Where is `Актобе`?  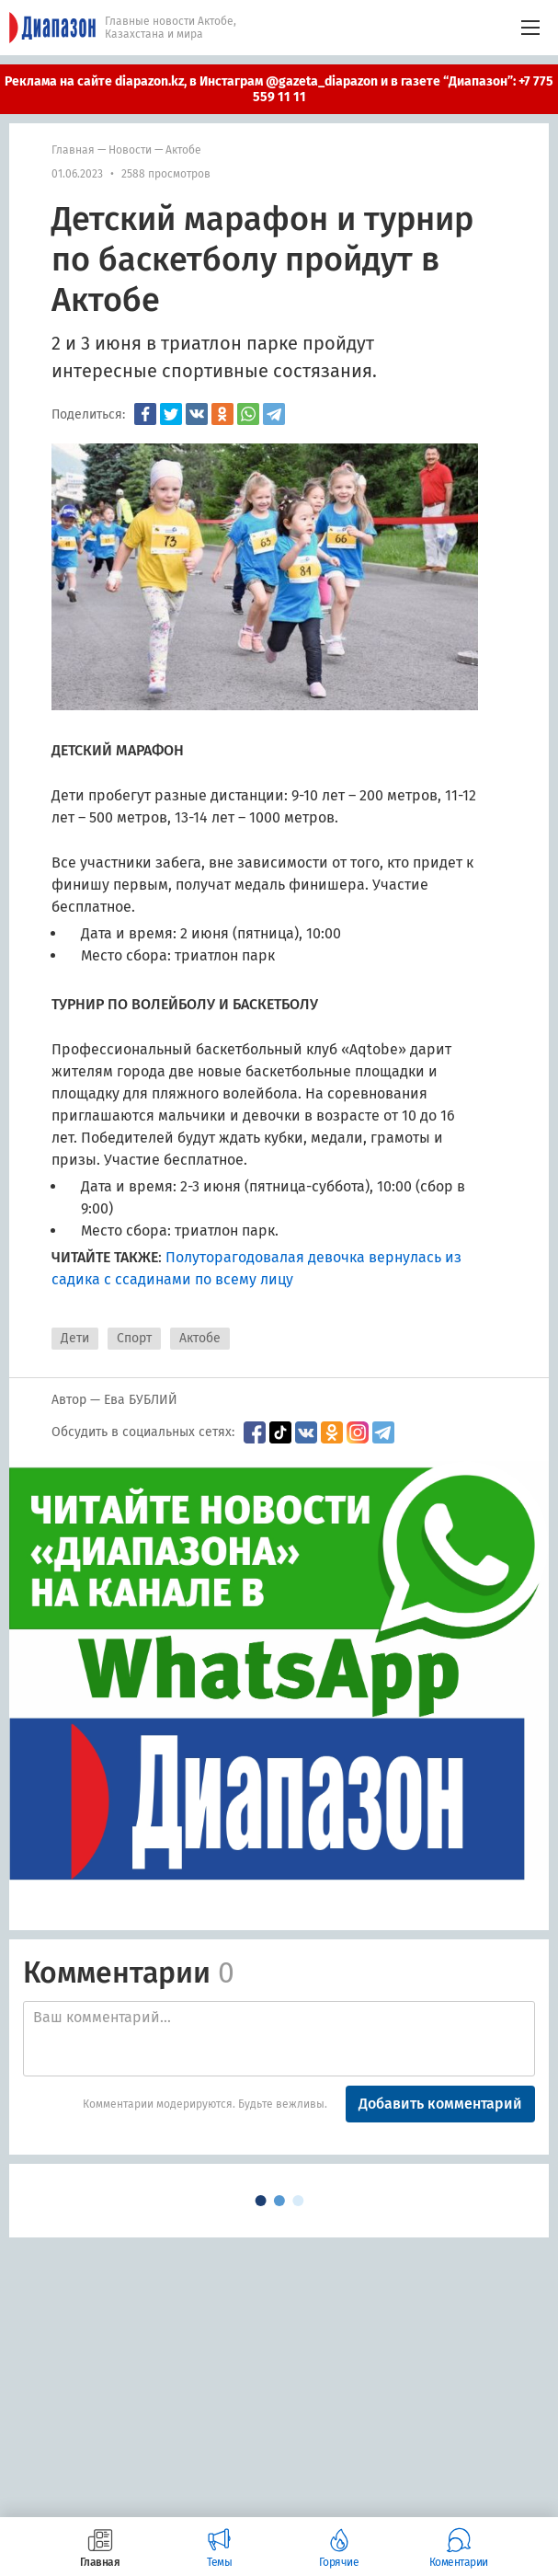
Актобе is located at coordinates (183, 150).